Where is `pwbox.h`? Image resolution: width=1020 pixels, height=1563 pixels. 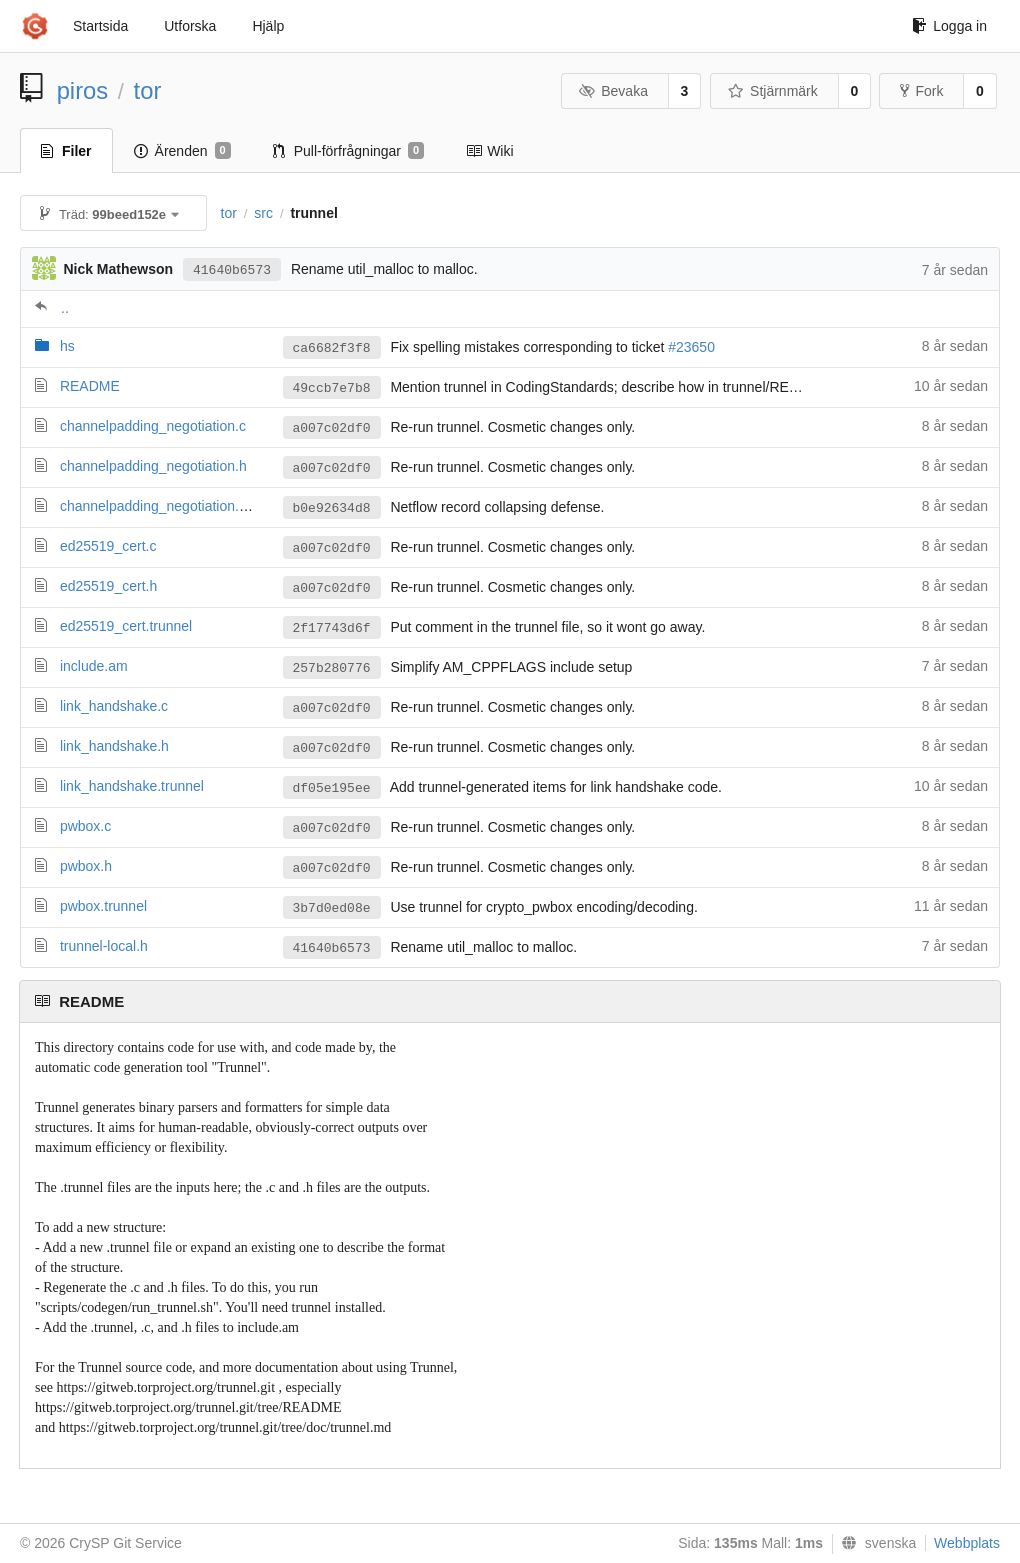
pwbox.h is located at coordinates (86, 866).